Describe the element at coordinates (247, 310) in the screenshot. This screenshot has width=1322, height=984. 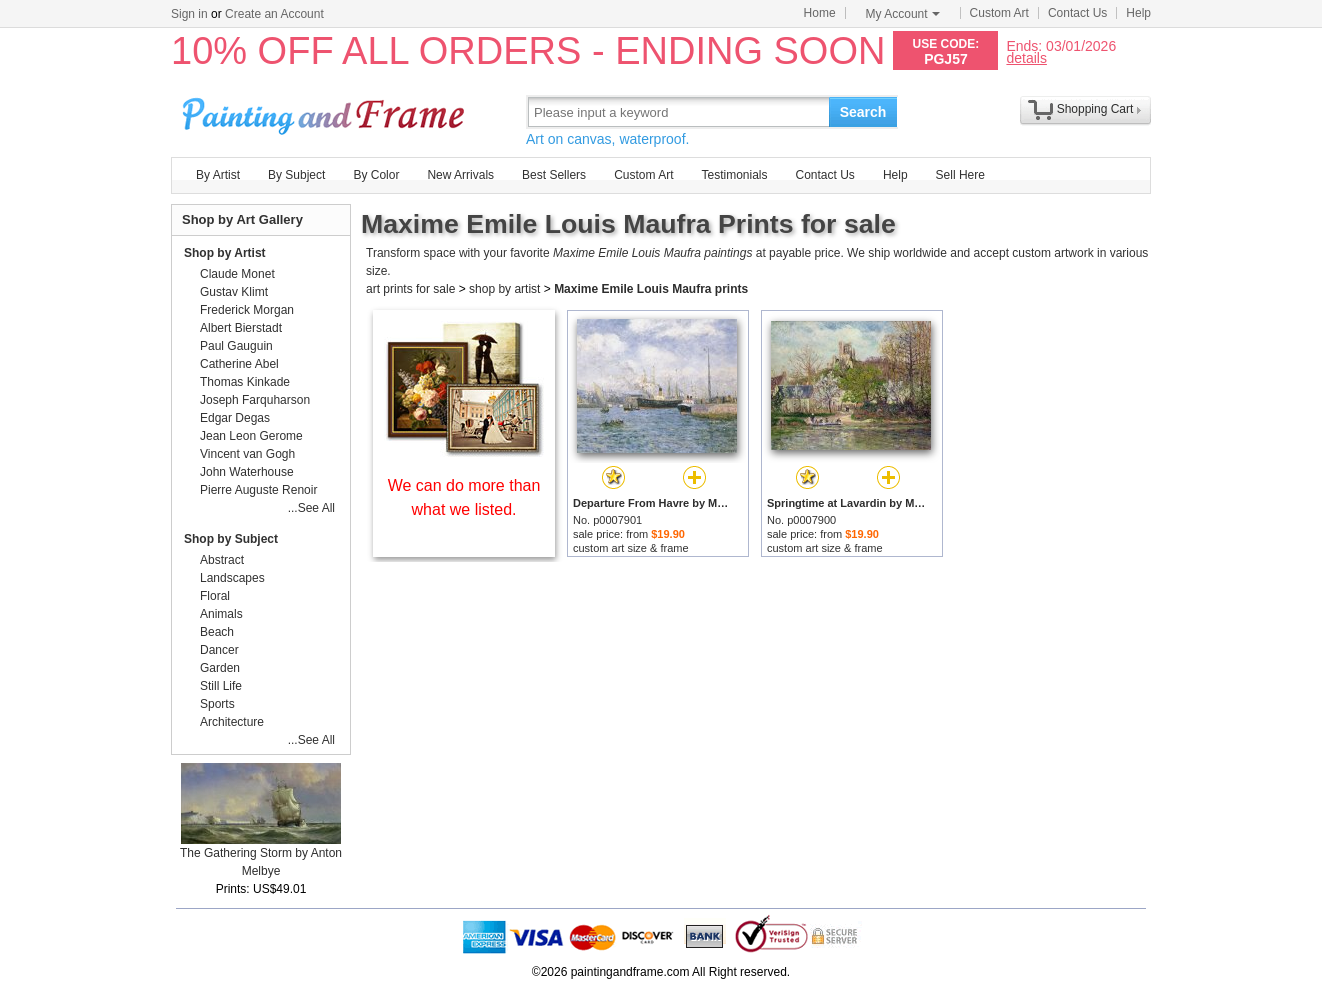
I see `Frederick Morgan` at that location.